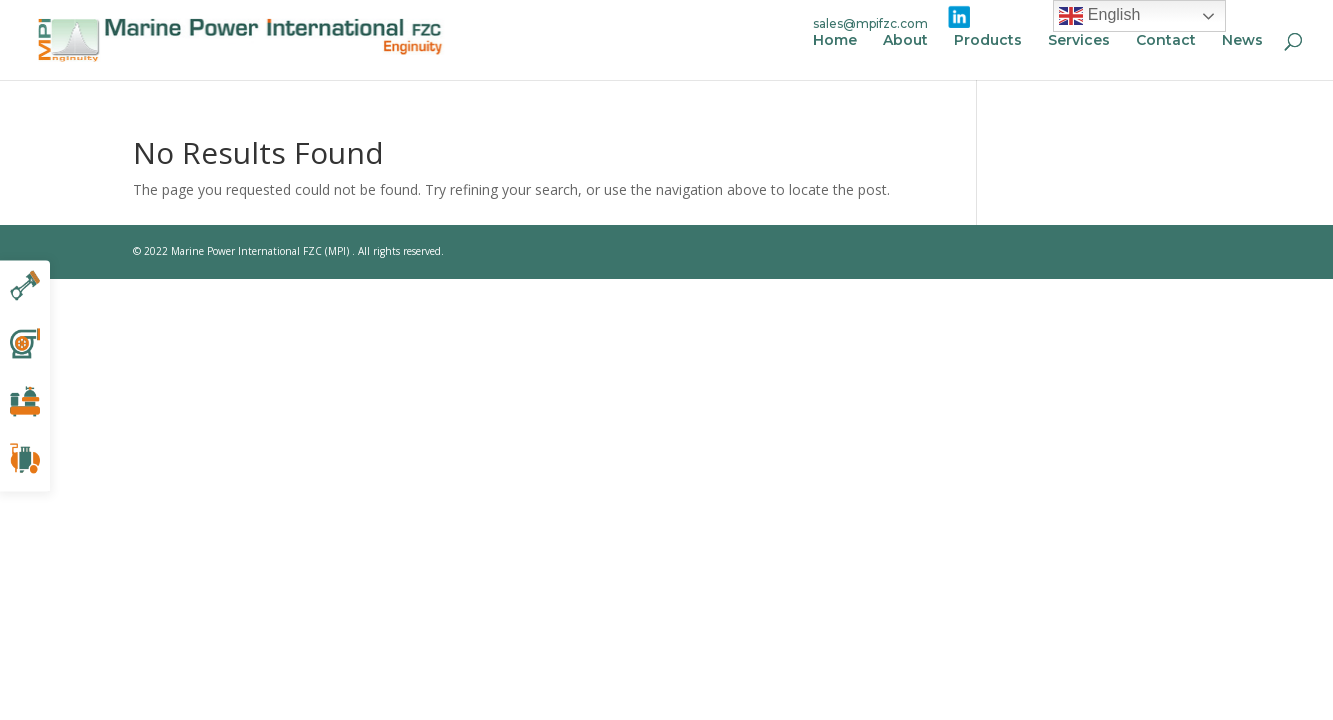 This screenshot has height=720, width=1333. I want to click on English, so click(1099, 16).